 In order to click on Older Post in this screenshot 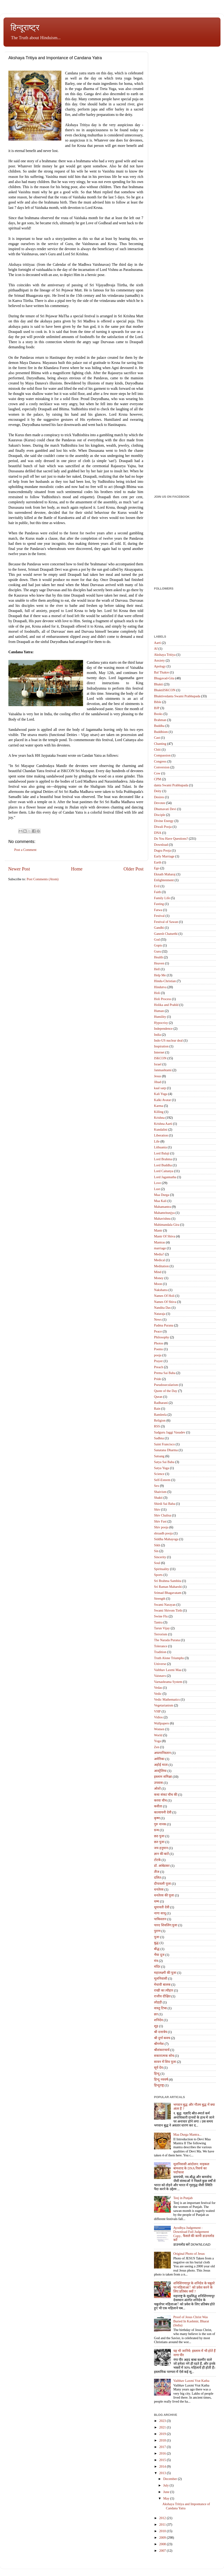, I will do `click(133, 868)`.